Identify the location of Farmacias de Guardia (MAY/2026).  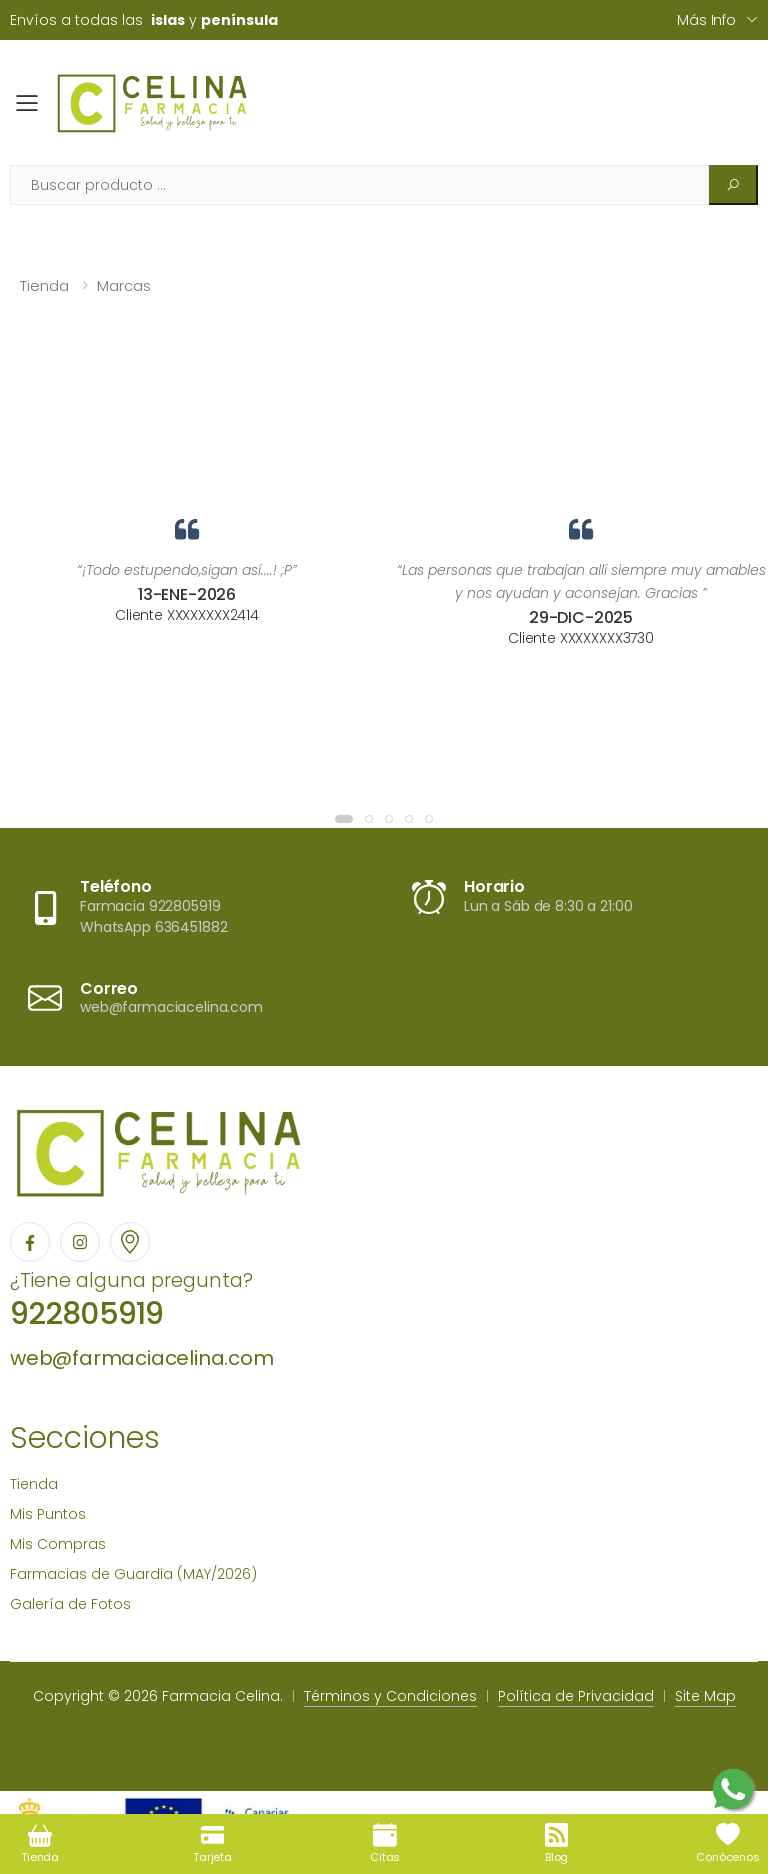
(133, 1574).